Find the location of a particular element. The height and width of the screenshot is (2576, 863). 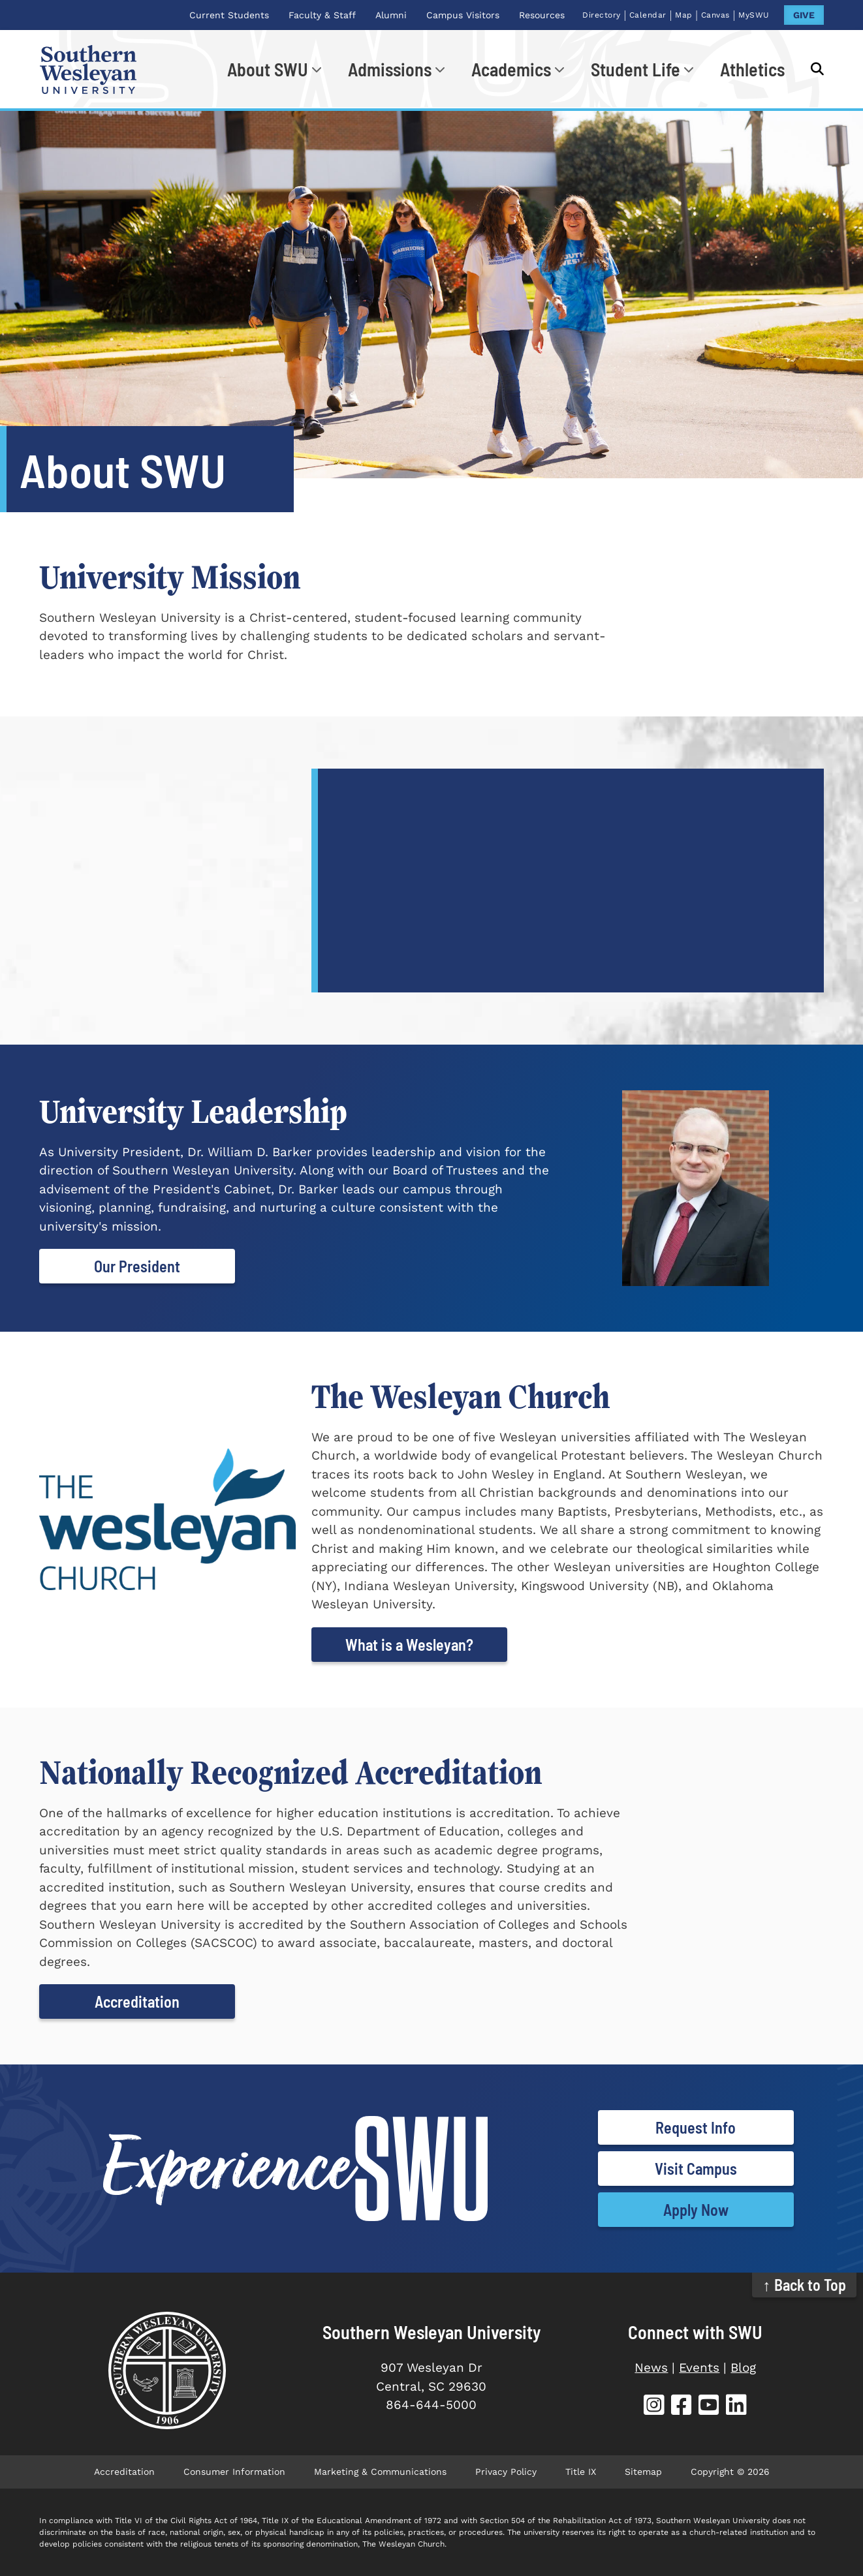

Map is located at coordinates (684, 15).